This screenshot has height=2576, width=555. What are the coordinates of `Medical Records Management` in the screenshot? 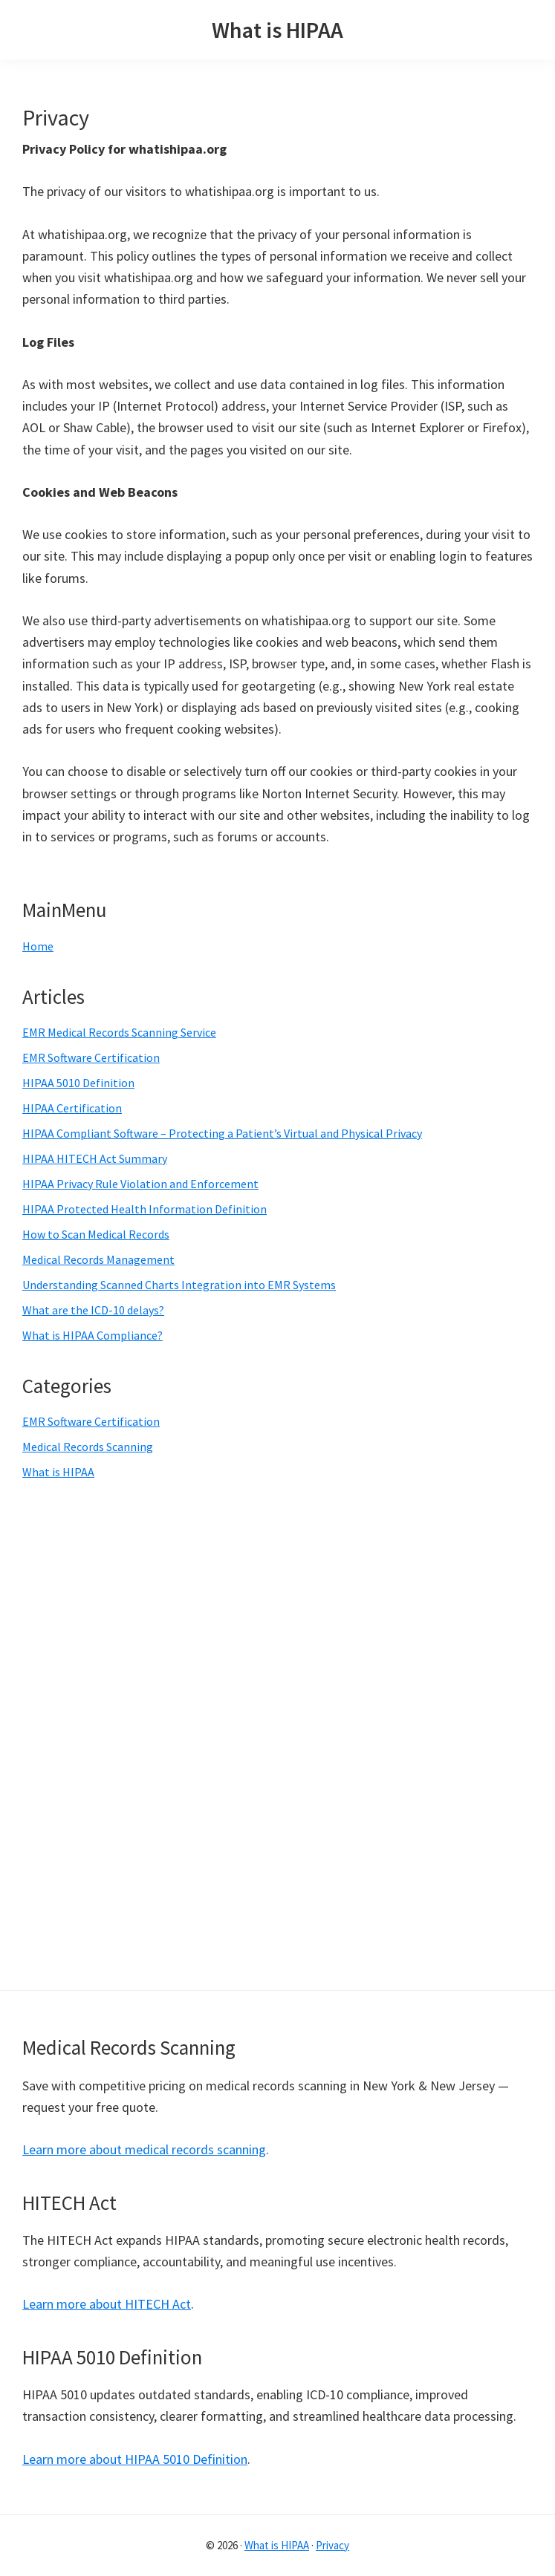 It's located at (98, 1259).